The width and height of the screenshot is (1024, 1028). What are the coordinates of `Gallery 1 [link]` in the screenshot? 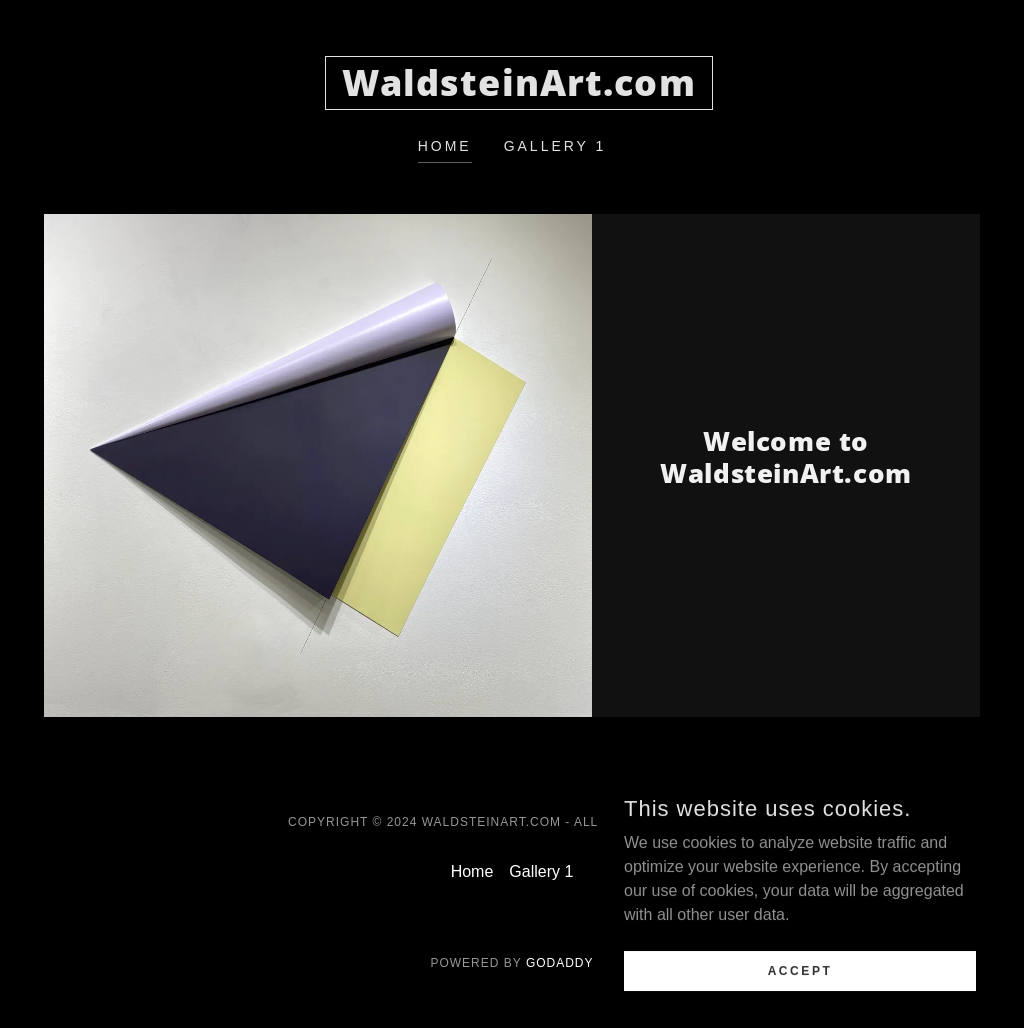 It's located at (555, 146).